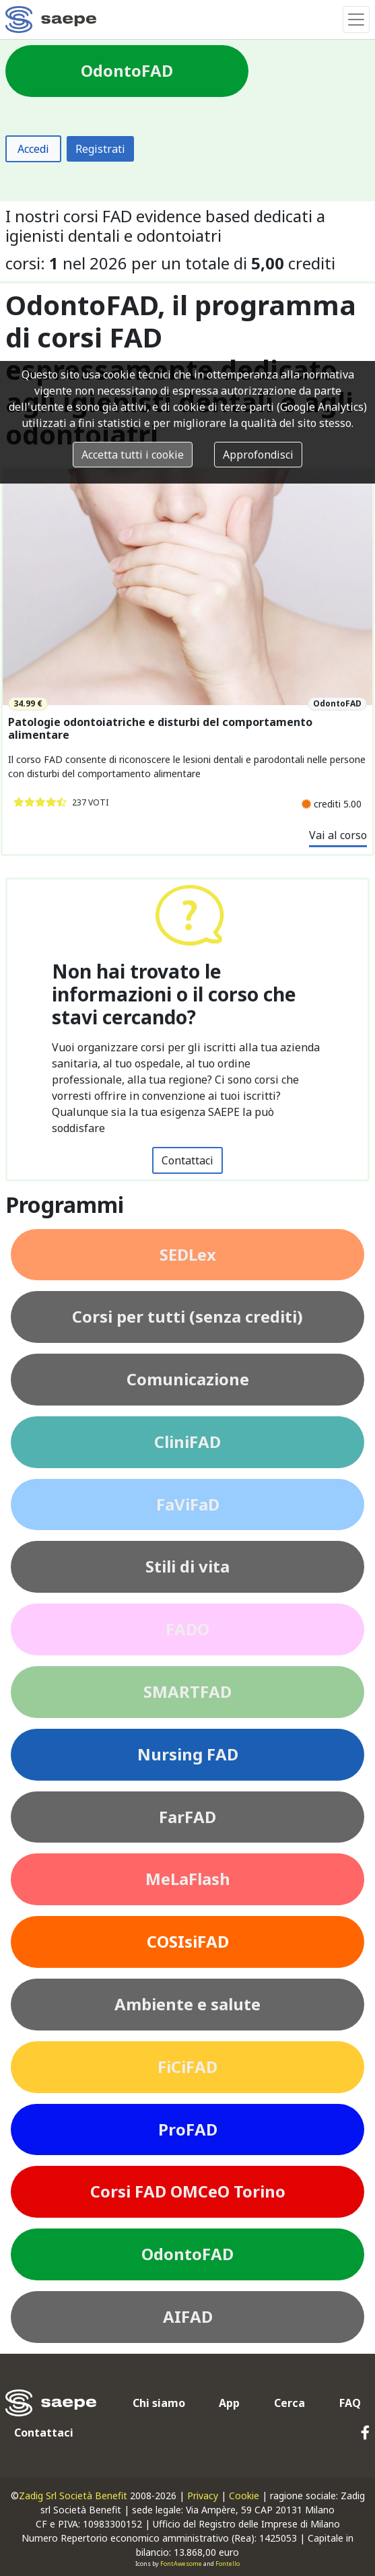 This screenshot has width=375, height=2576. Describe the element at coordinates (187, 2129) in the screenshot. I see `ProFAD` at that location.